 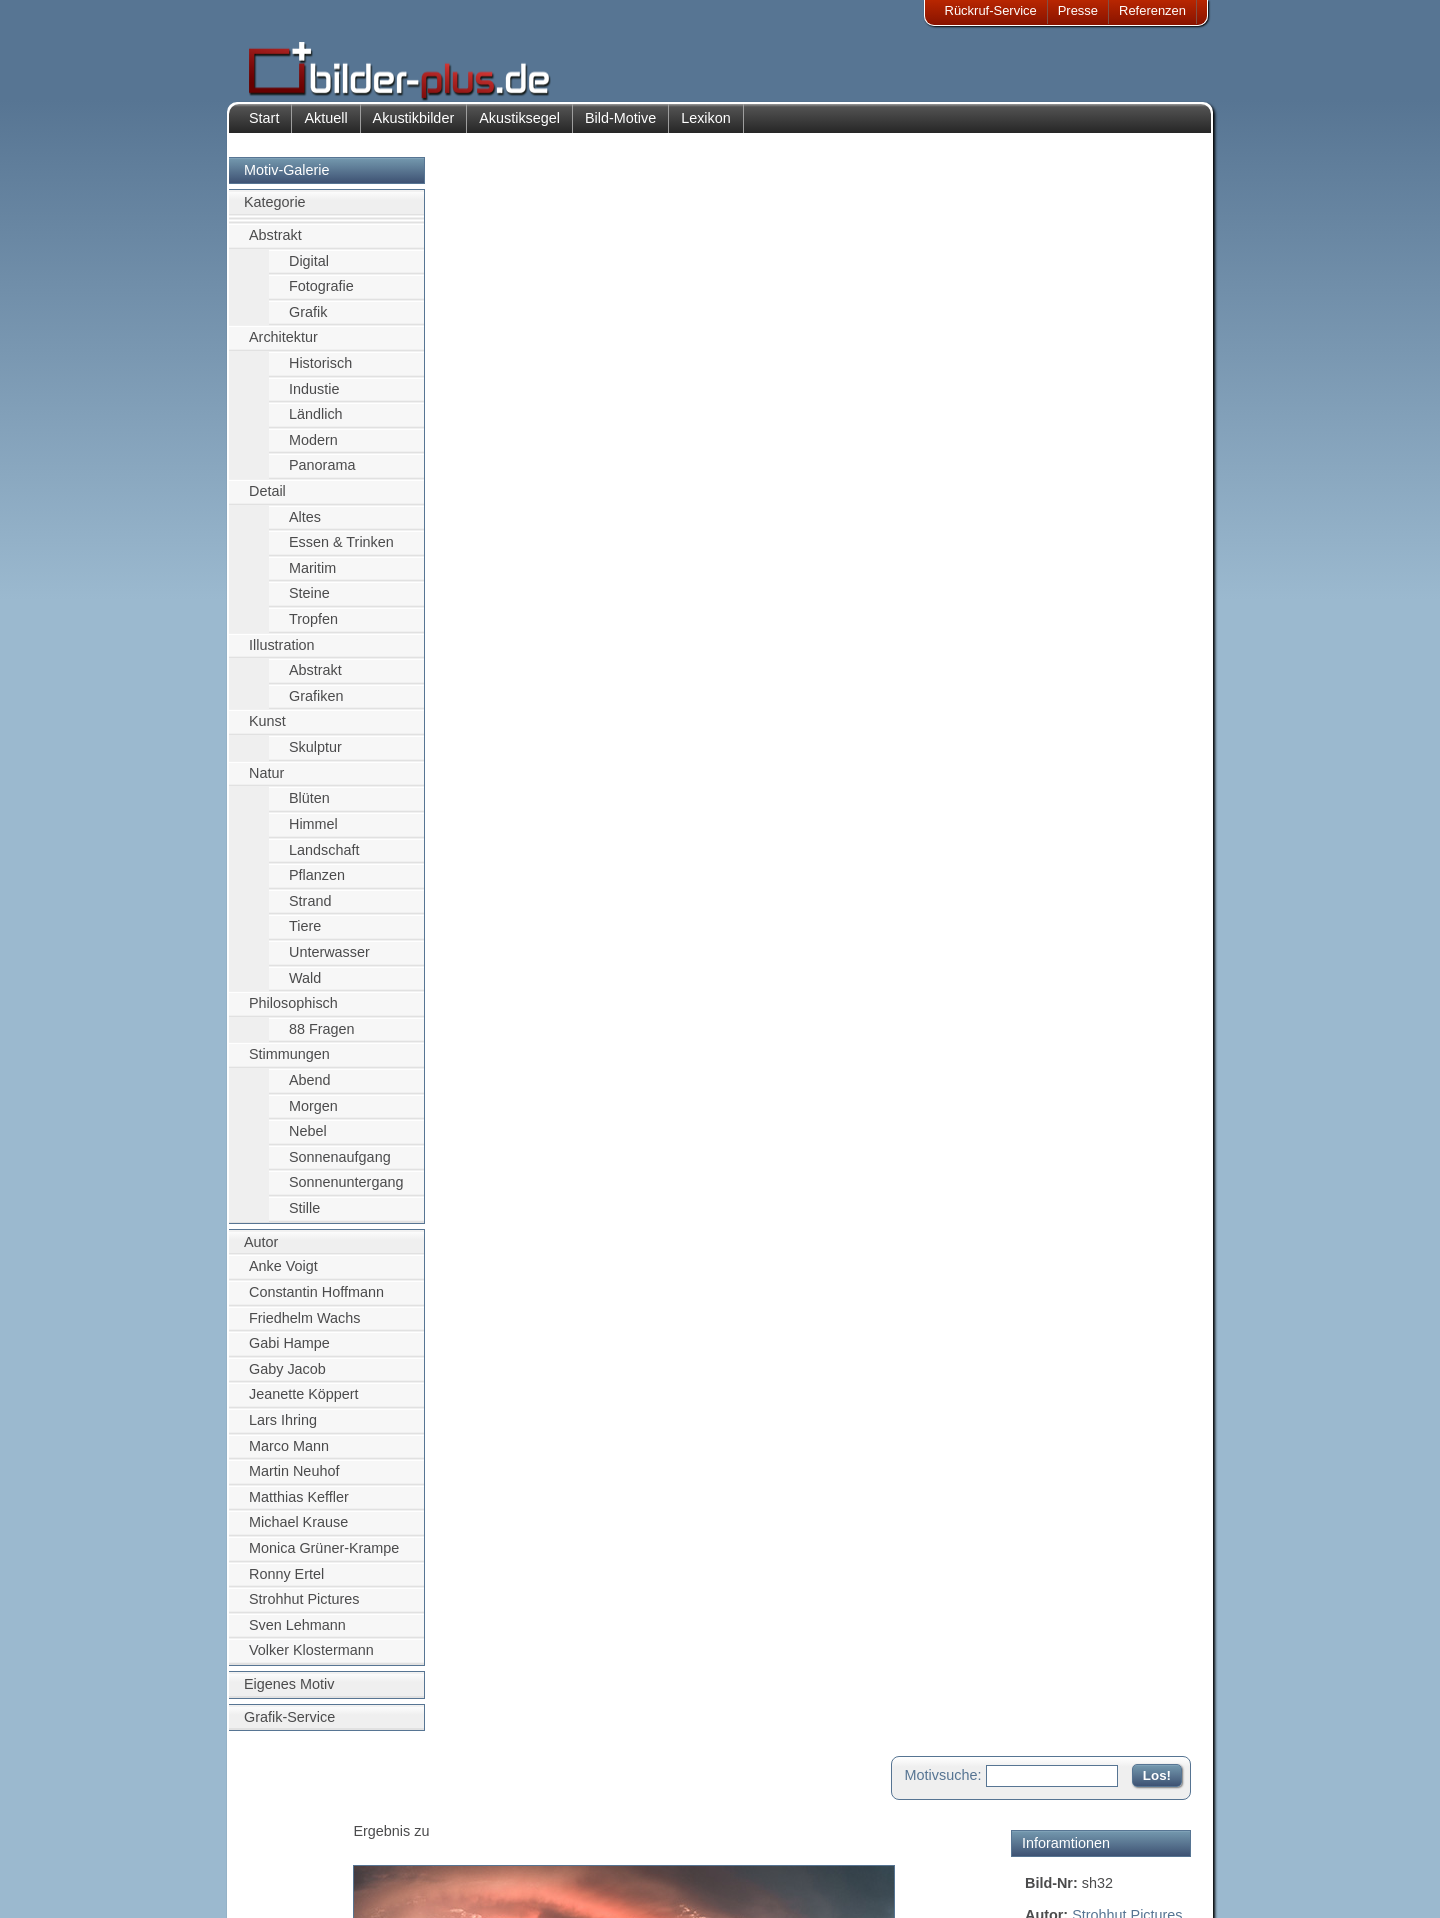 What do you see at coordinates (308, 1142) in the screenshot?
I see `Nebel` at bounding box center [308, 1142].